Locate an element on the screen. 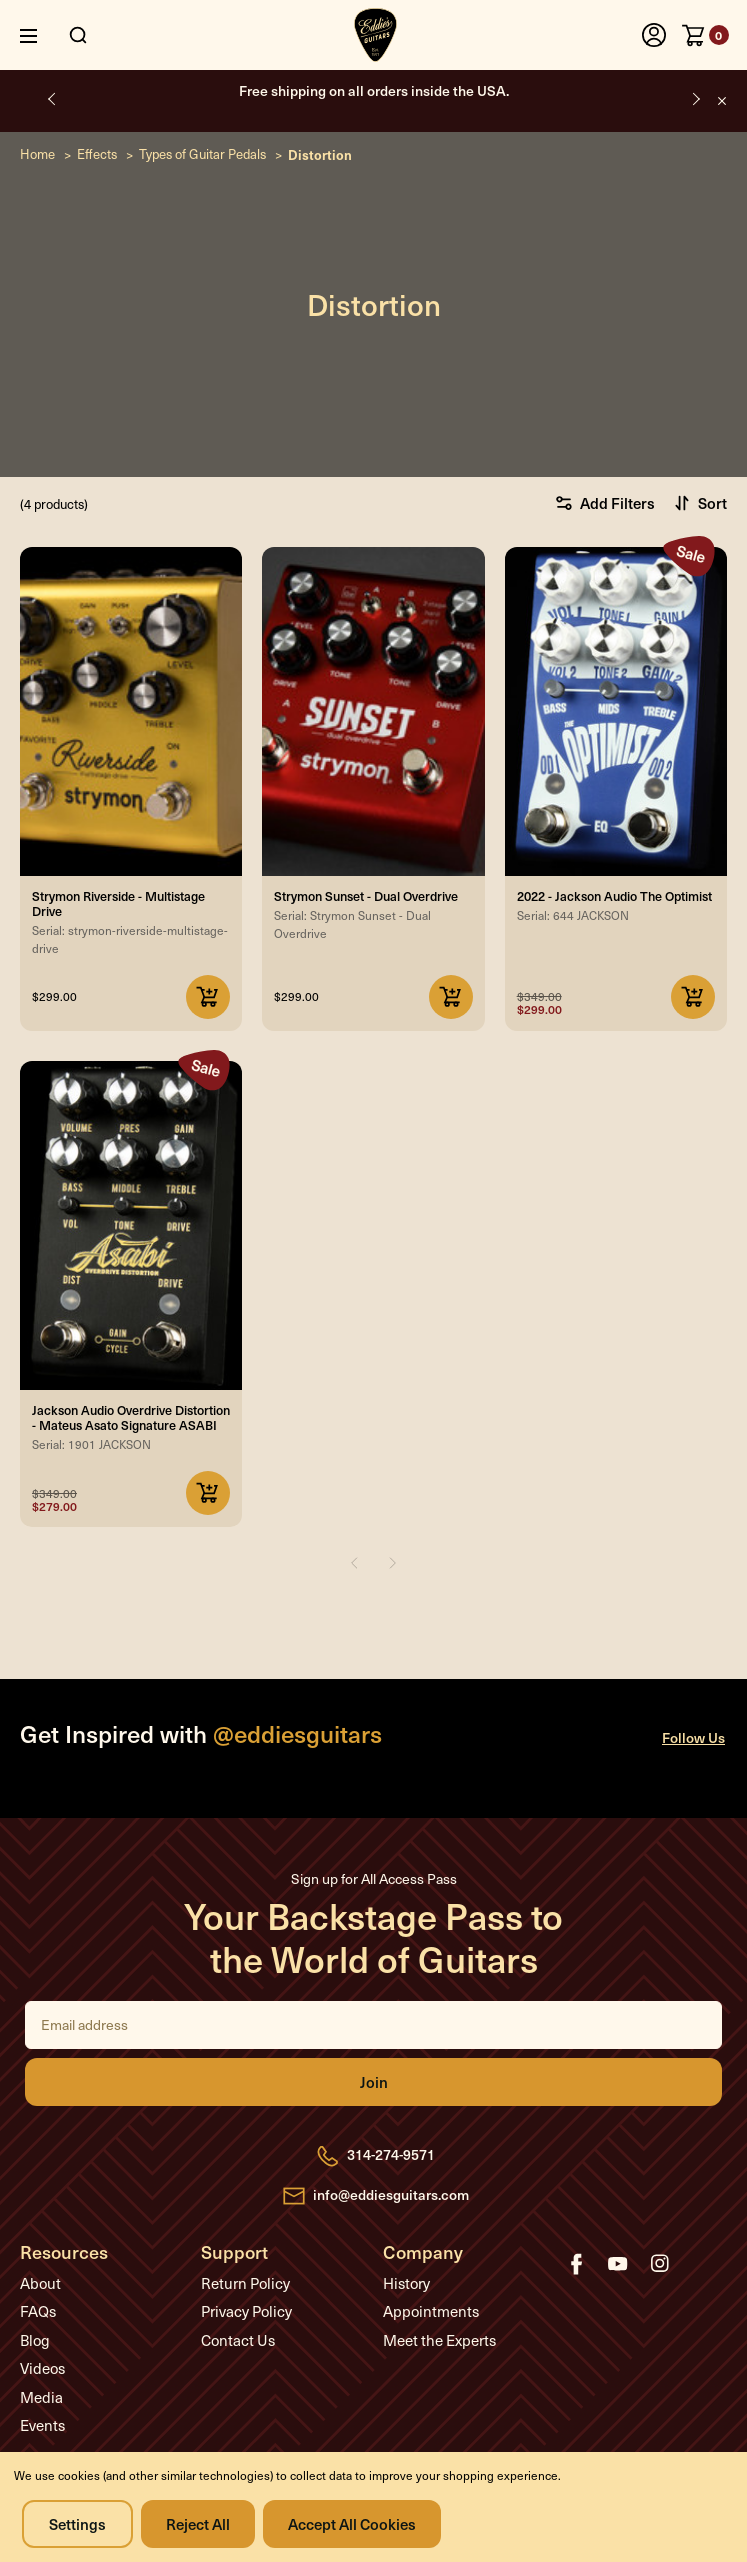  FAQs is located at coordinates (38, 2311).